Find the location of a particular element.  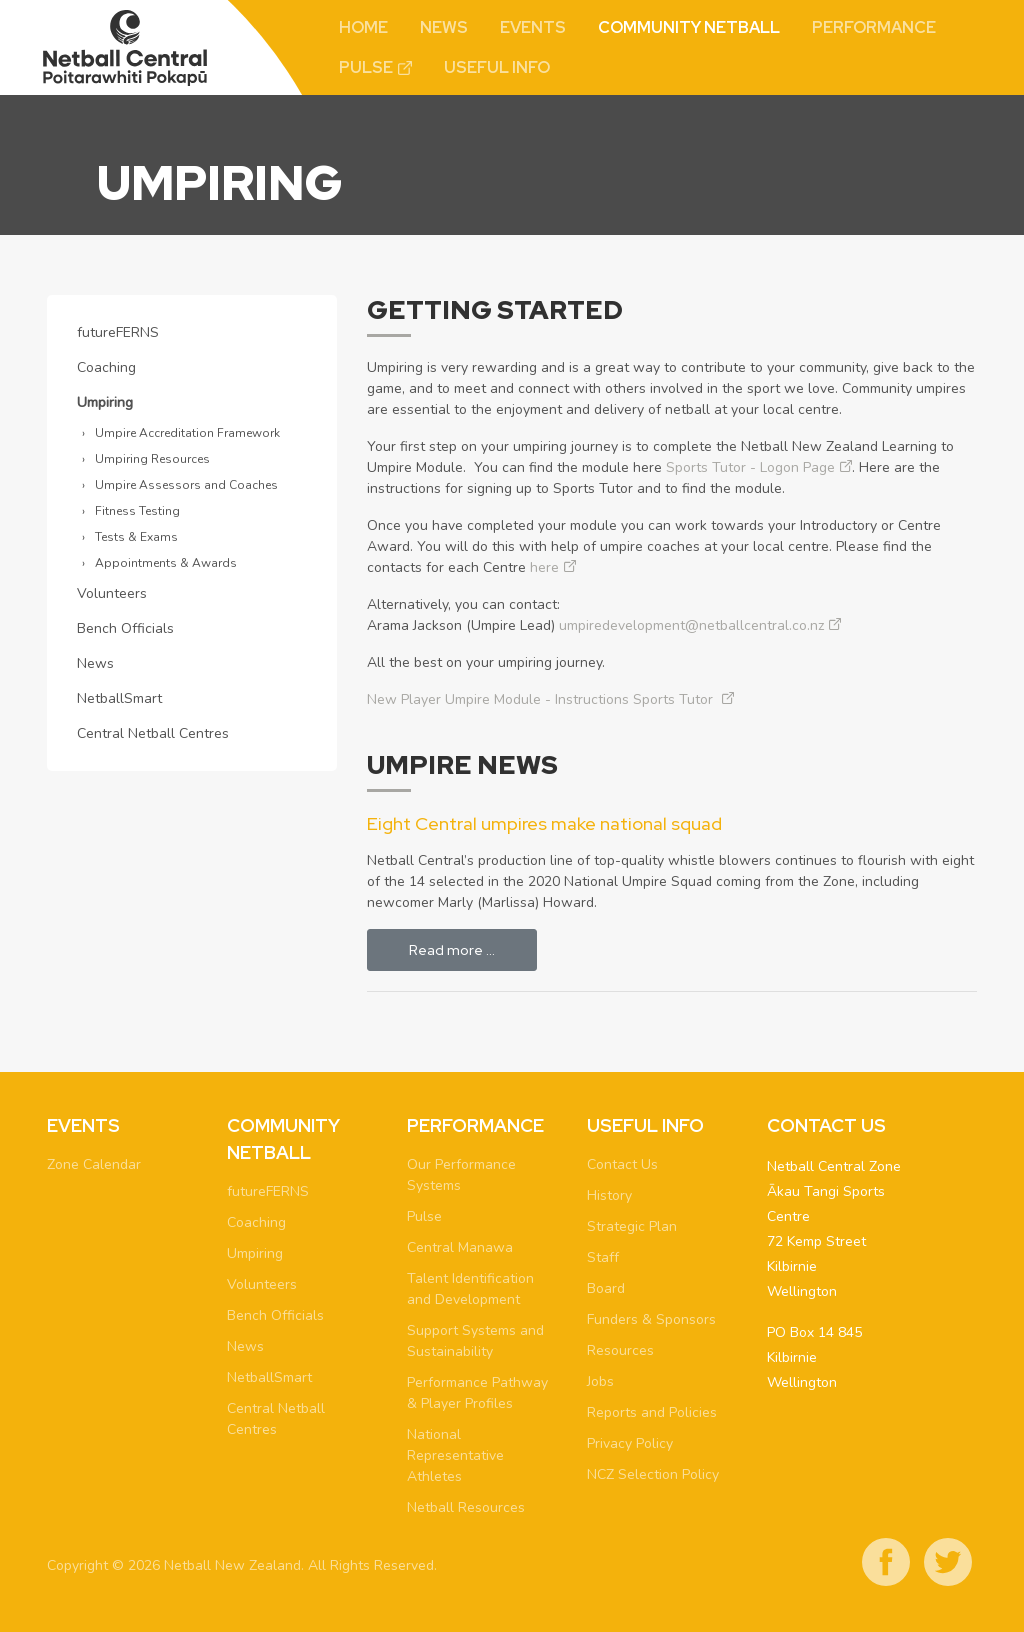

here is located at coordinates (544, 567).